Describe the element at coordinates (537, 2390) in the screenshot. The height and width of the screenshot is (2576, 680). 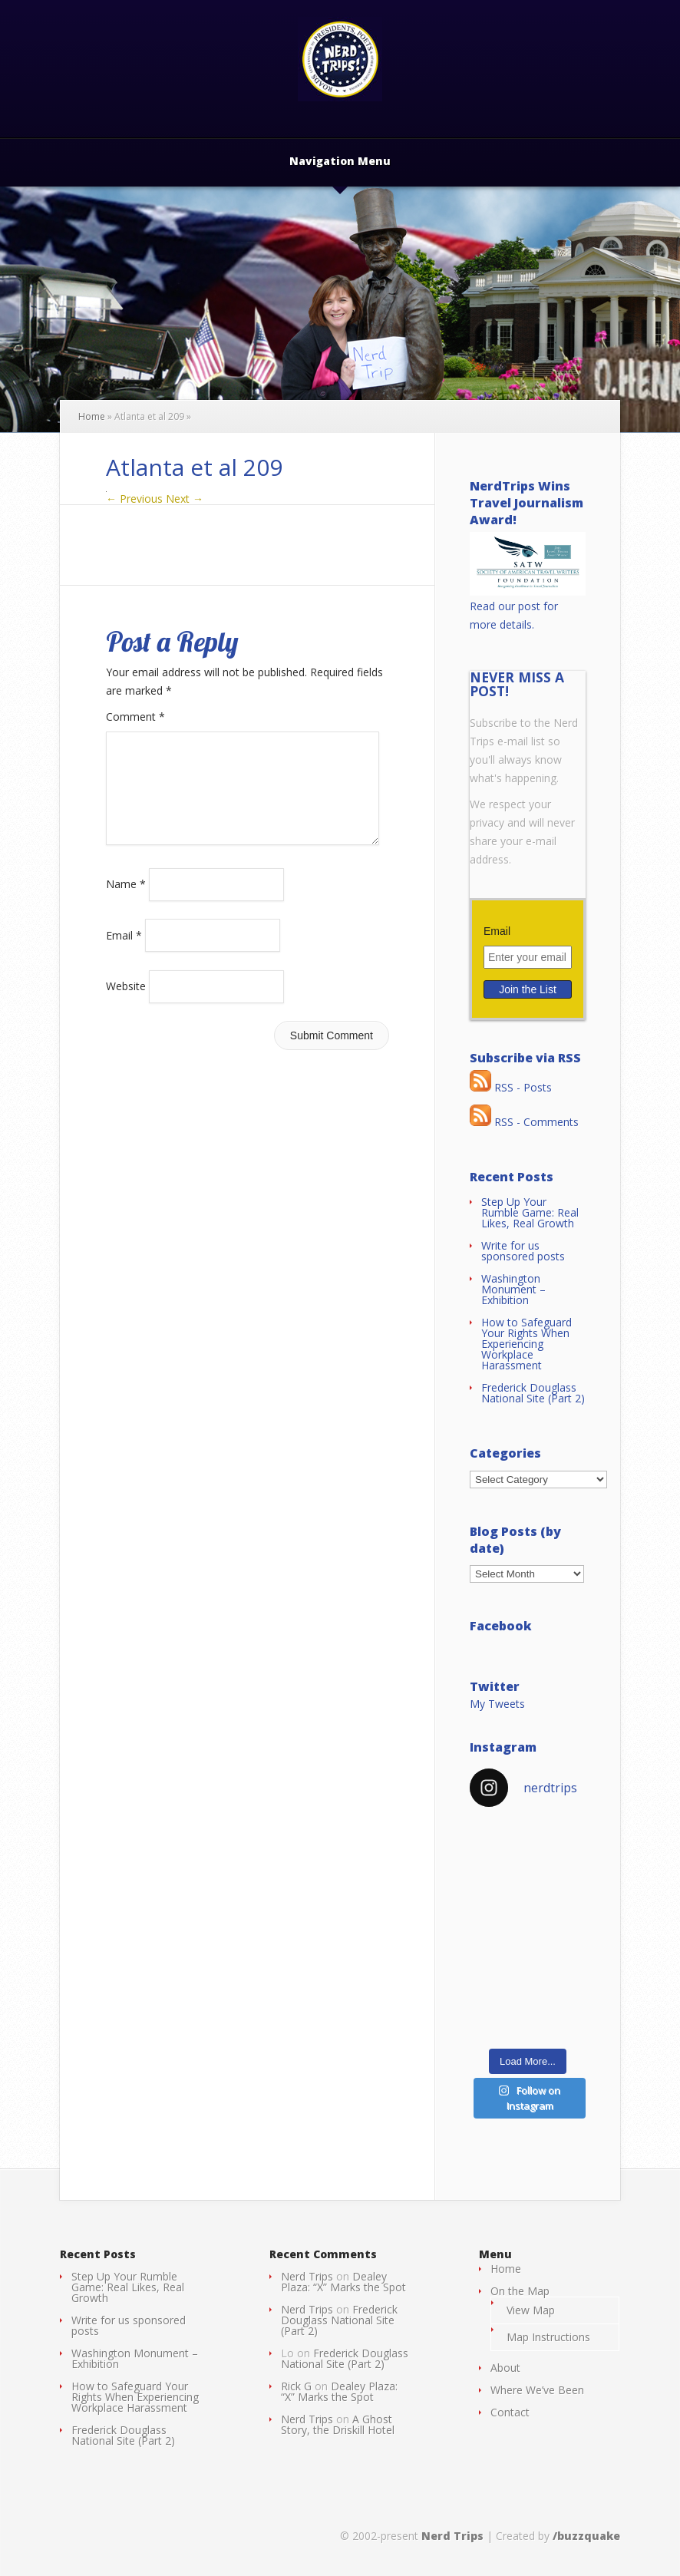
I see `Where We’ve Been` at that location.